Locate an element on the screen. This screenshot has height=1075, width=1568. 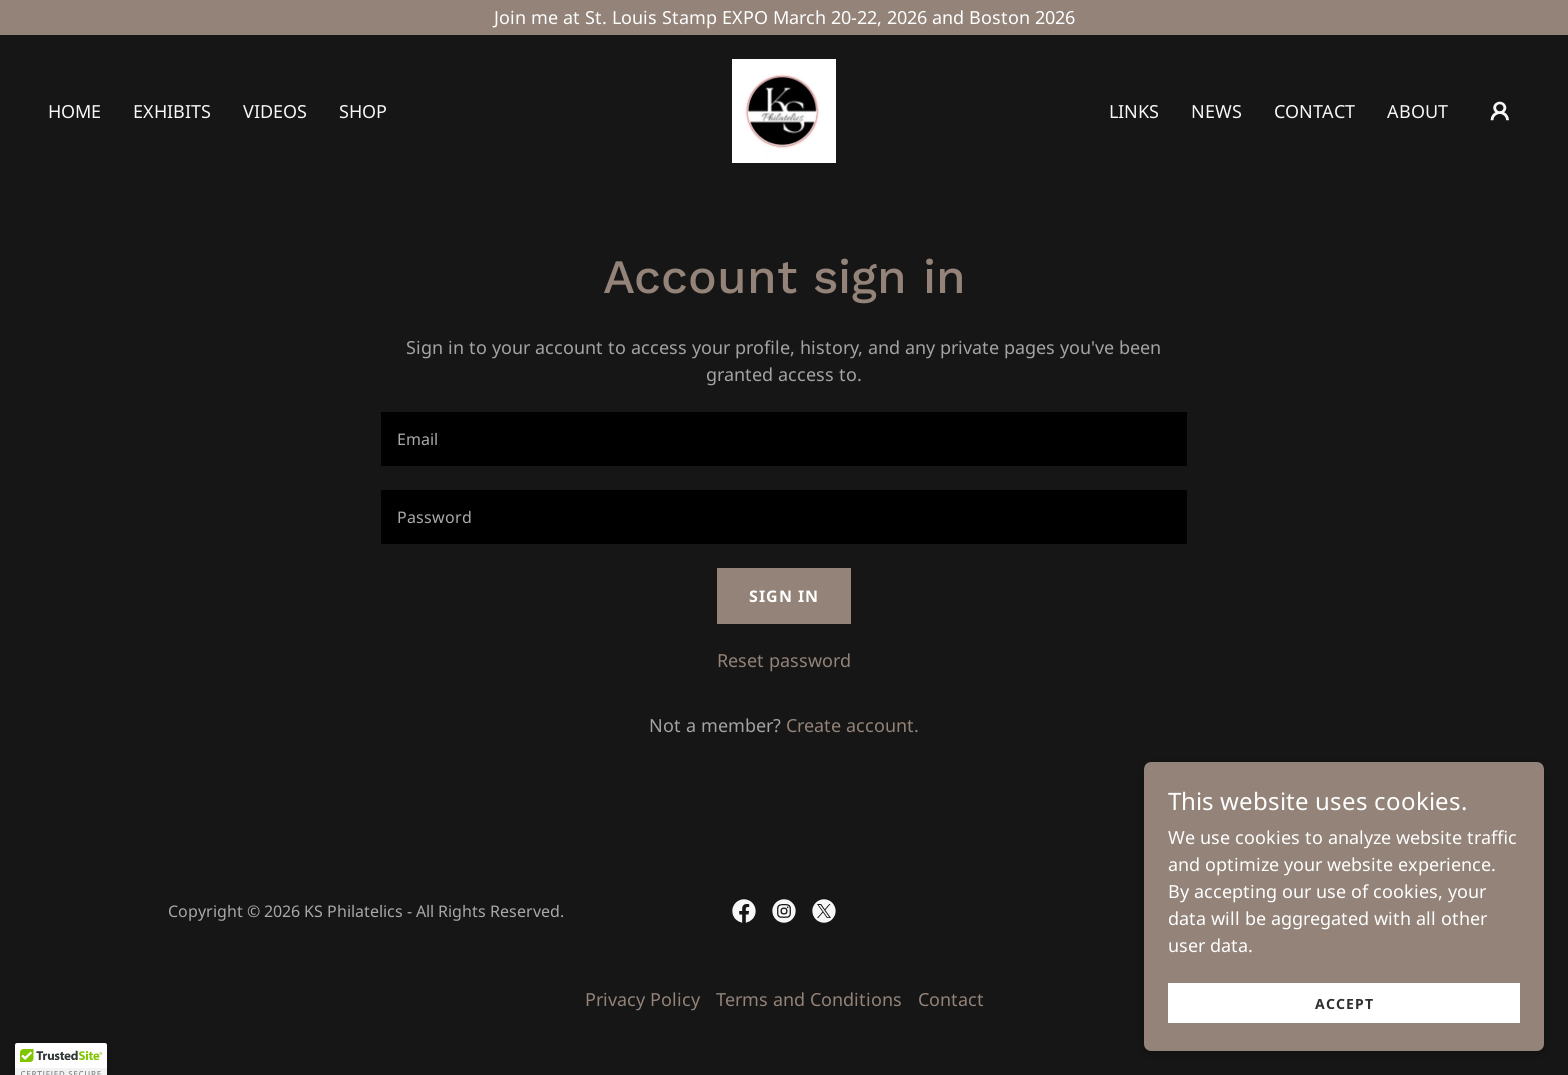
Create account. [link] is located at coordinates (852, 725).